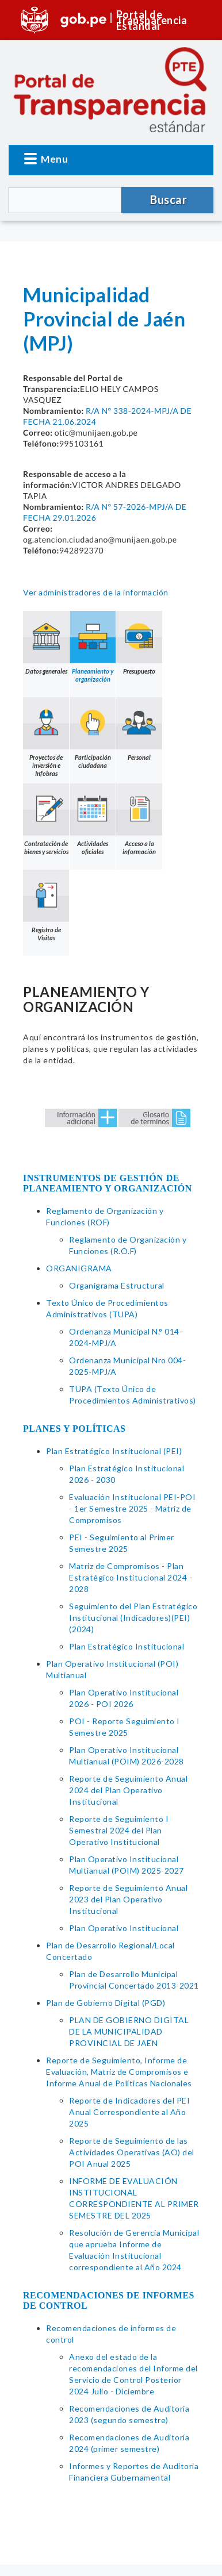 Image resolution: width=222 pixels, height=2576 pixels. I want to click on Acceso a la información, so click(139, 819).